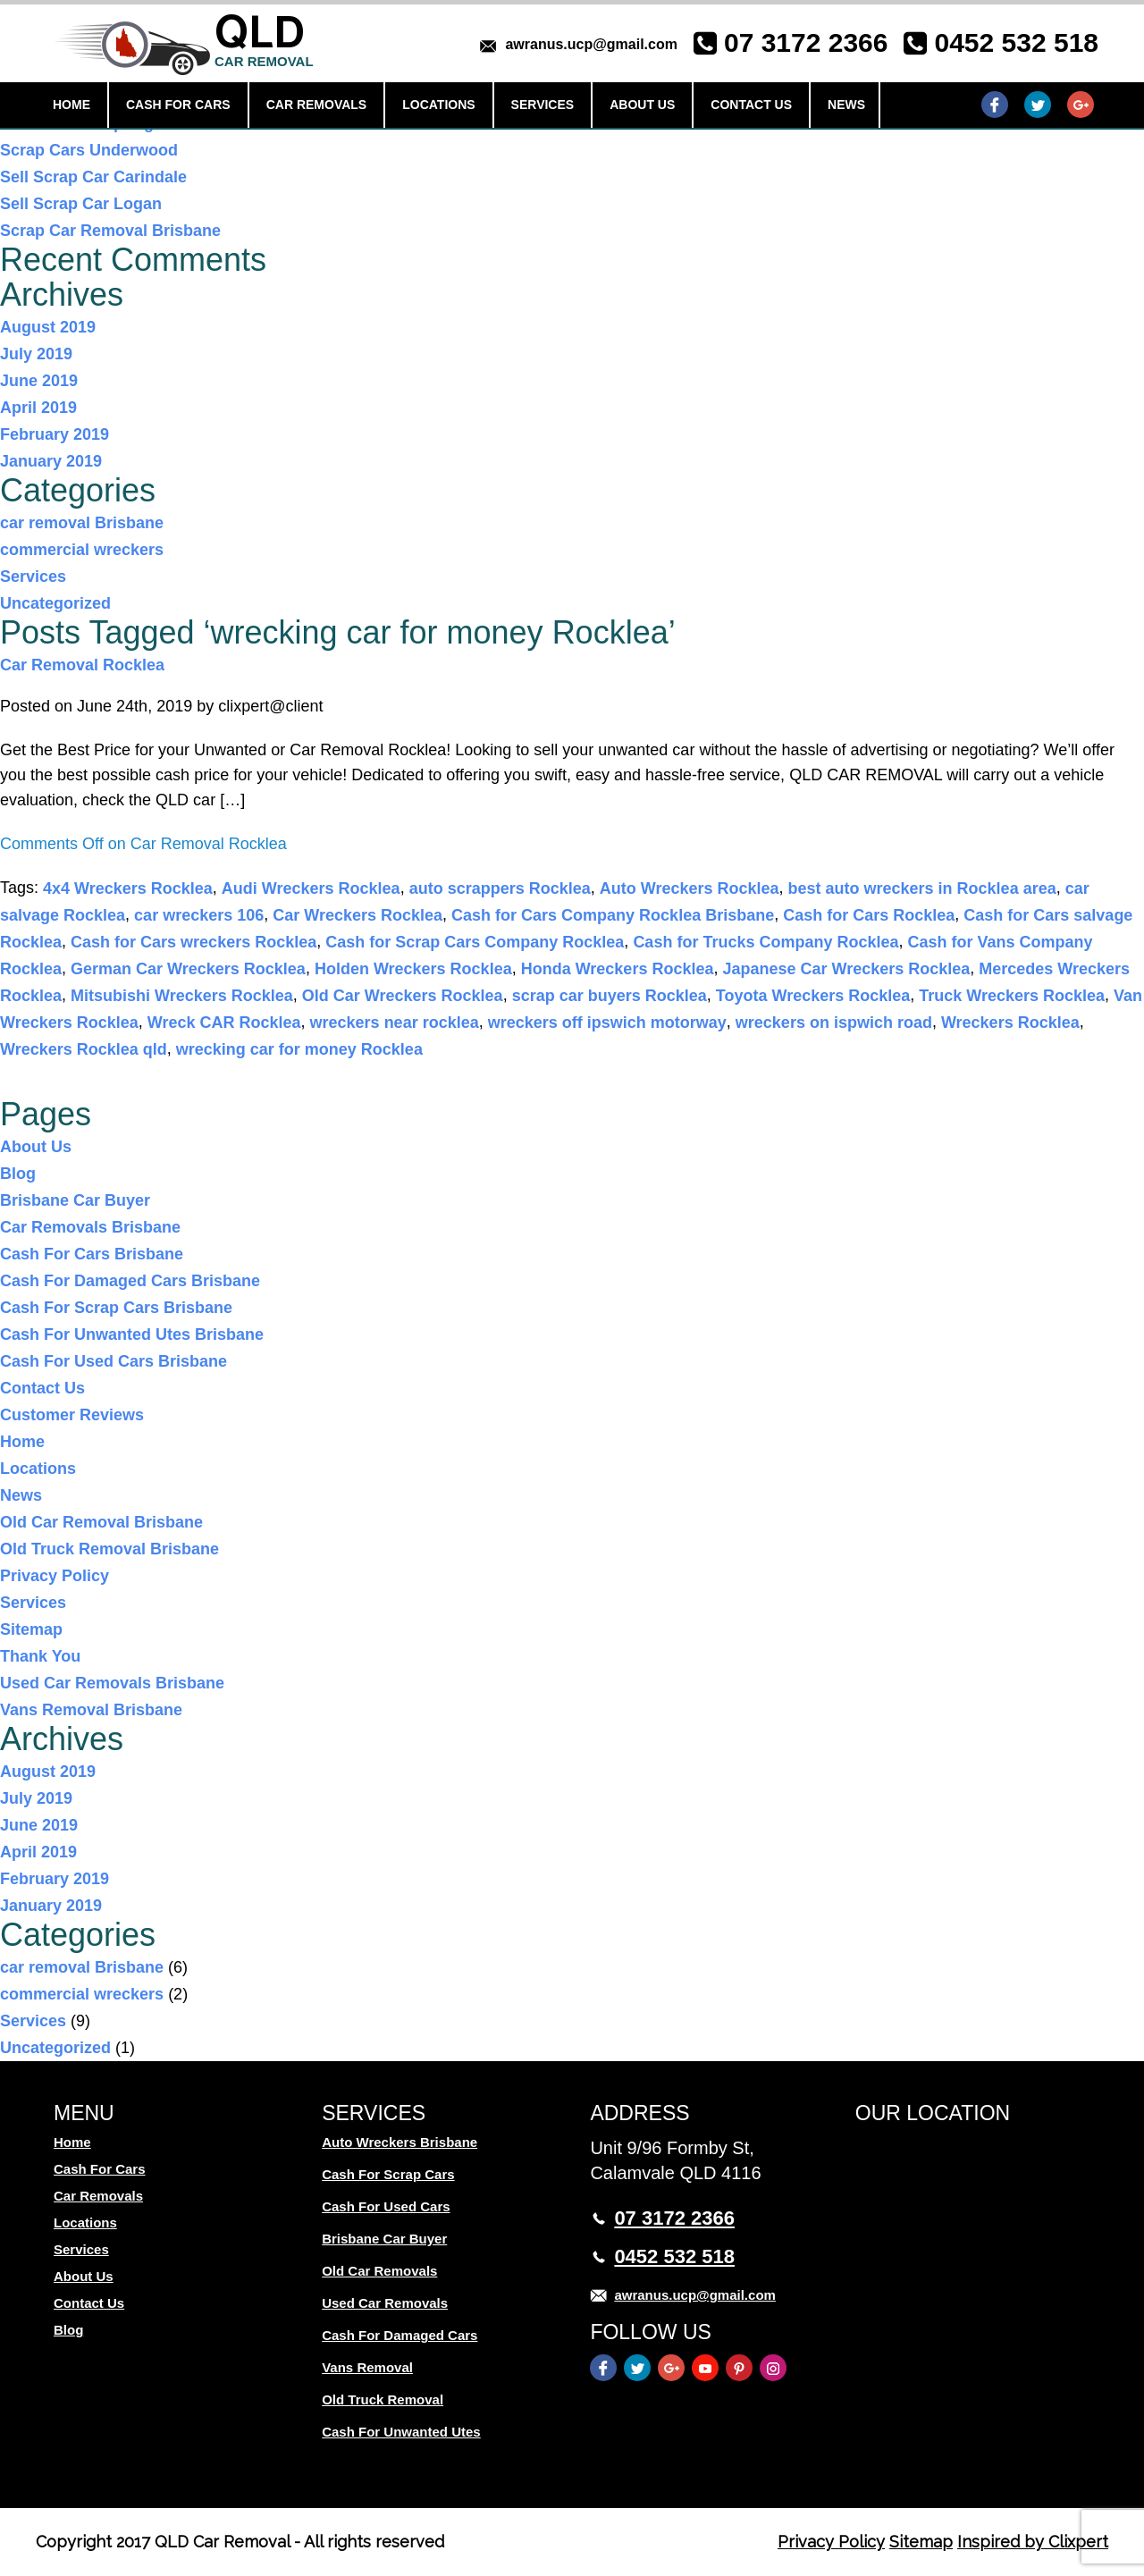 The height and width of the screenshot is (2576, 1144). I want to click on Cash for Cars wreckers Rocklea, so click(193, 942).